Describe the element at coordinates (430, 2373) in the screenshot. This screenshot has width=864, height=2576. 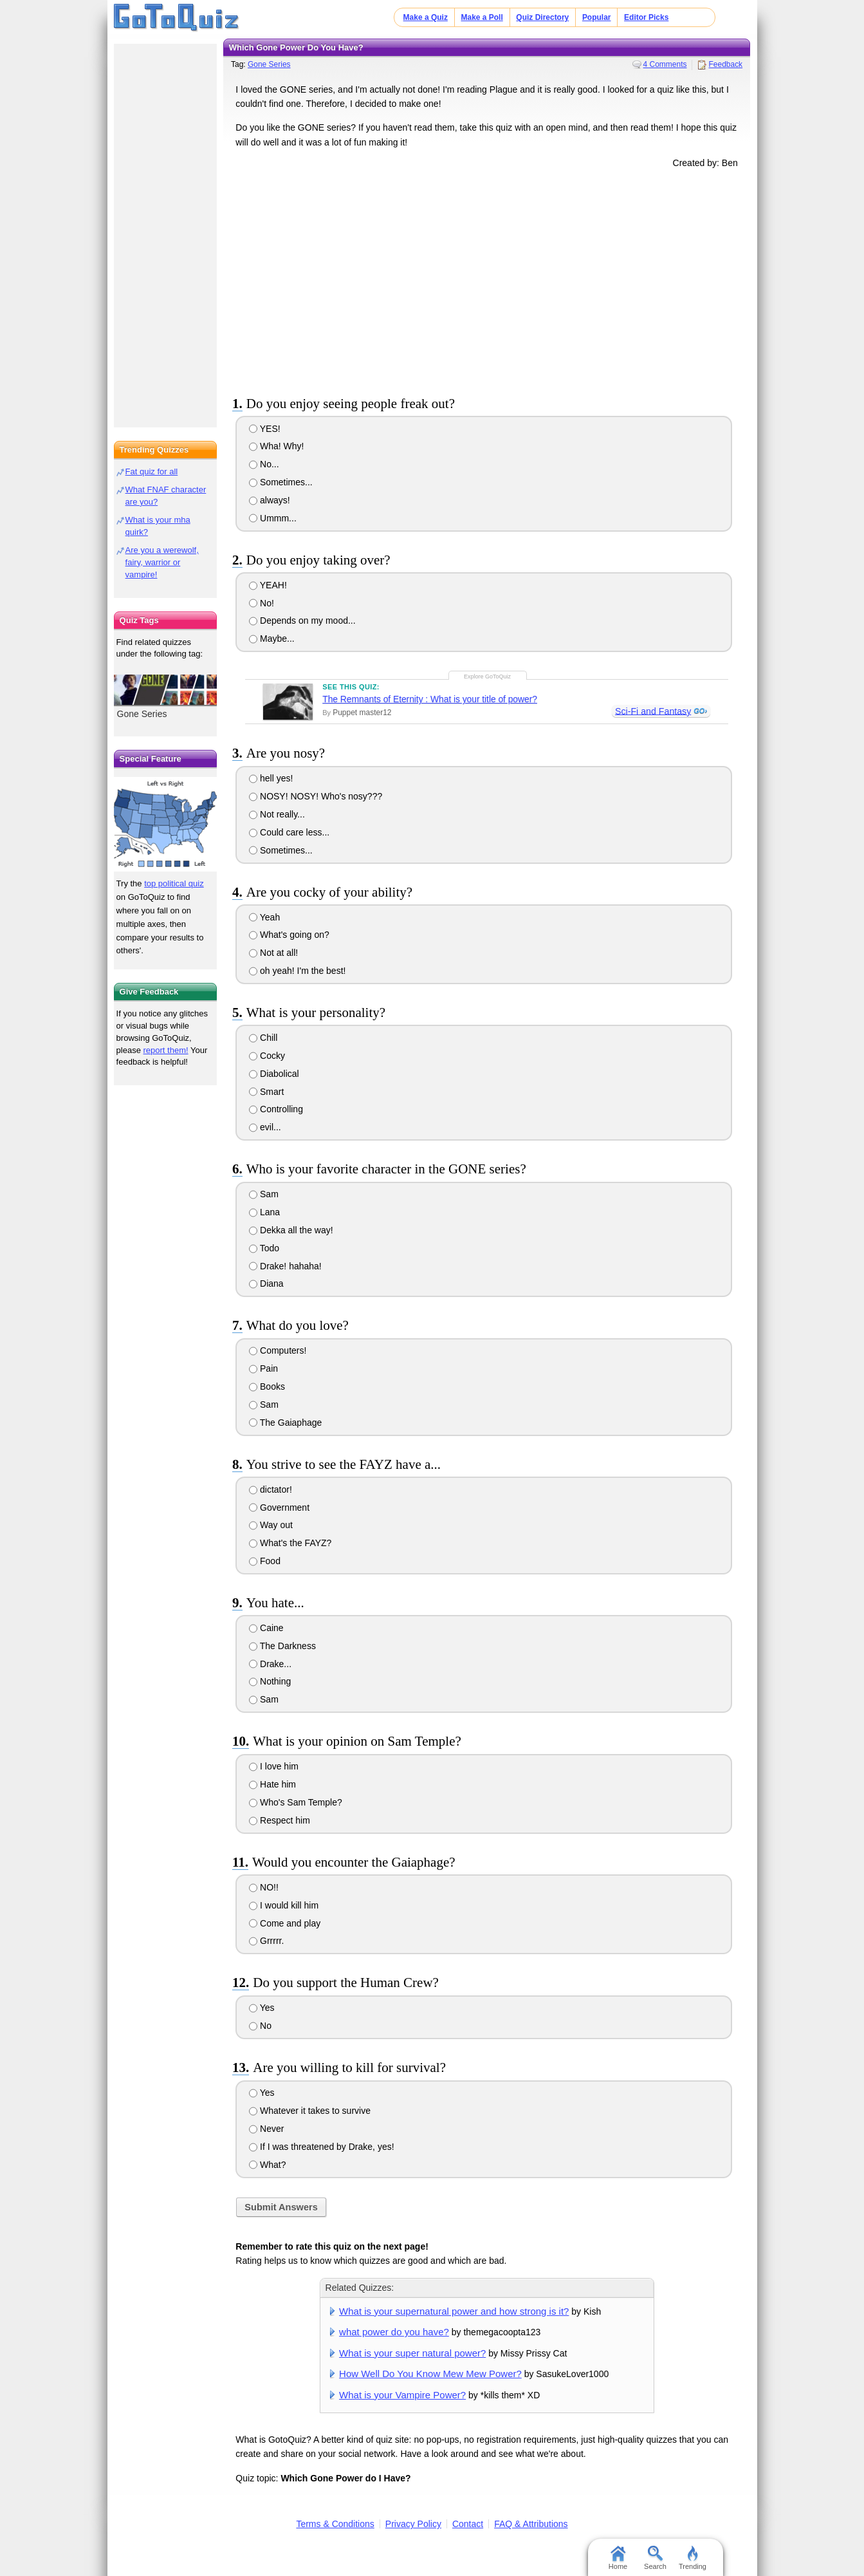
I see `How Well Do You Know Mew Mew Power?` at that location.